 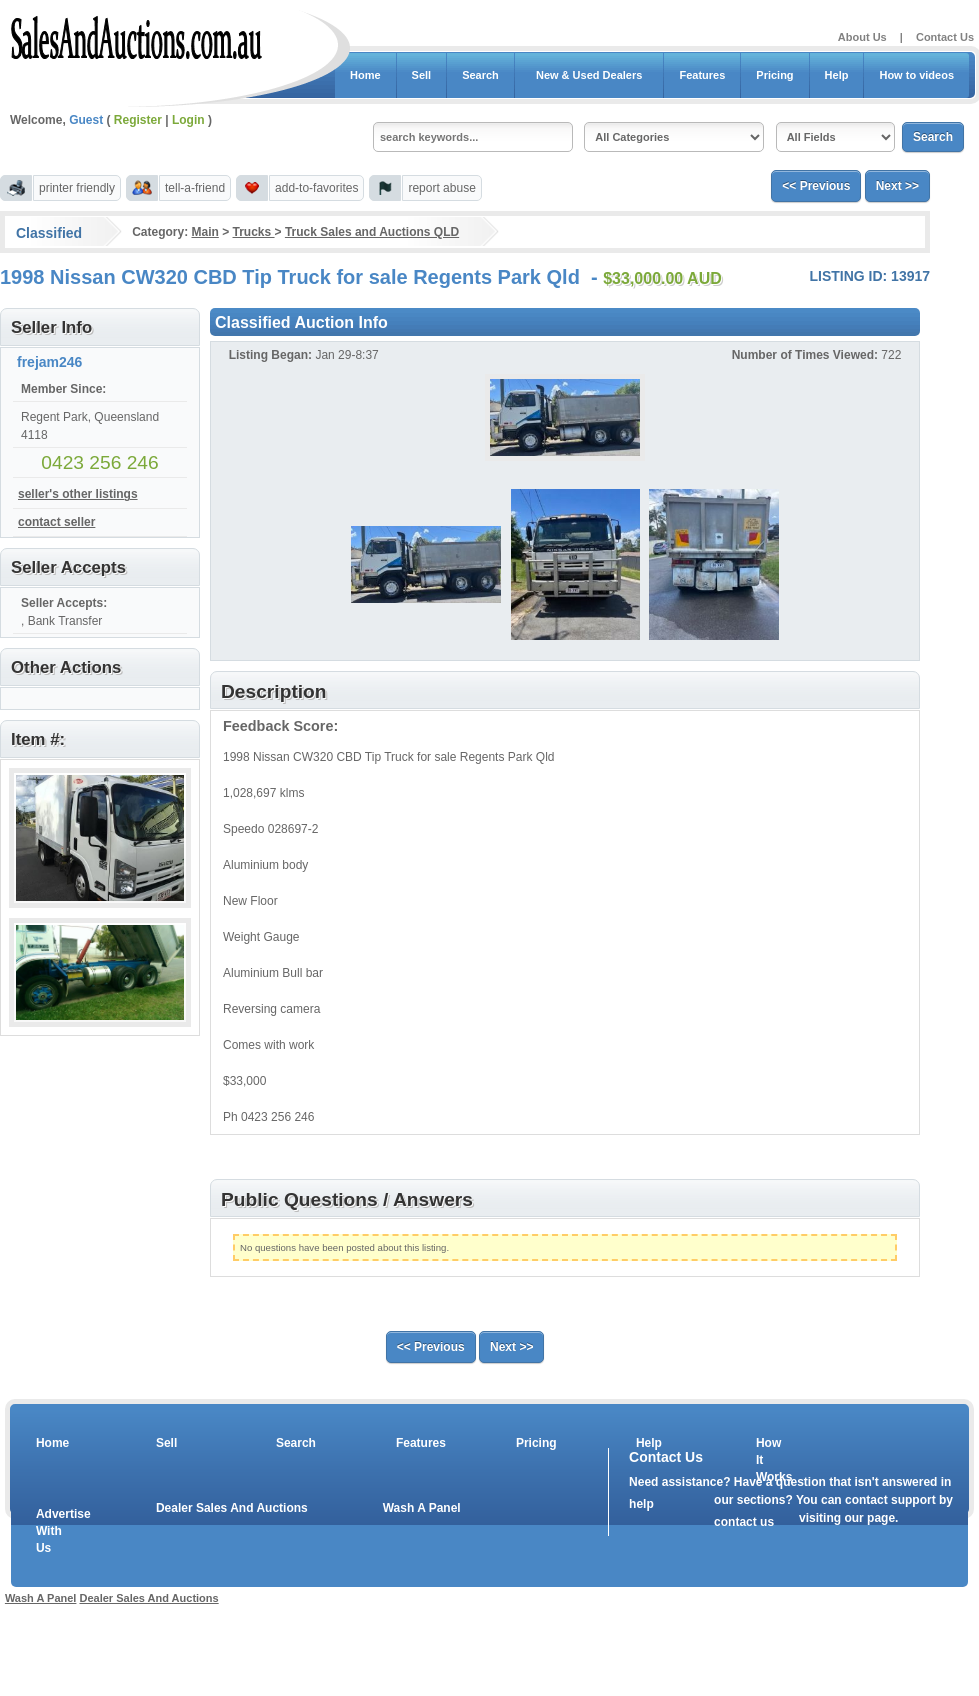 What do you see at coordinates (702, 75) in the screenshot?
I see `Features` at bounding box center [702, 75].